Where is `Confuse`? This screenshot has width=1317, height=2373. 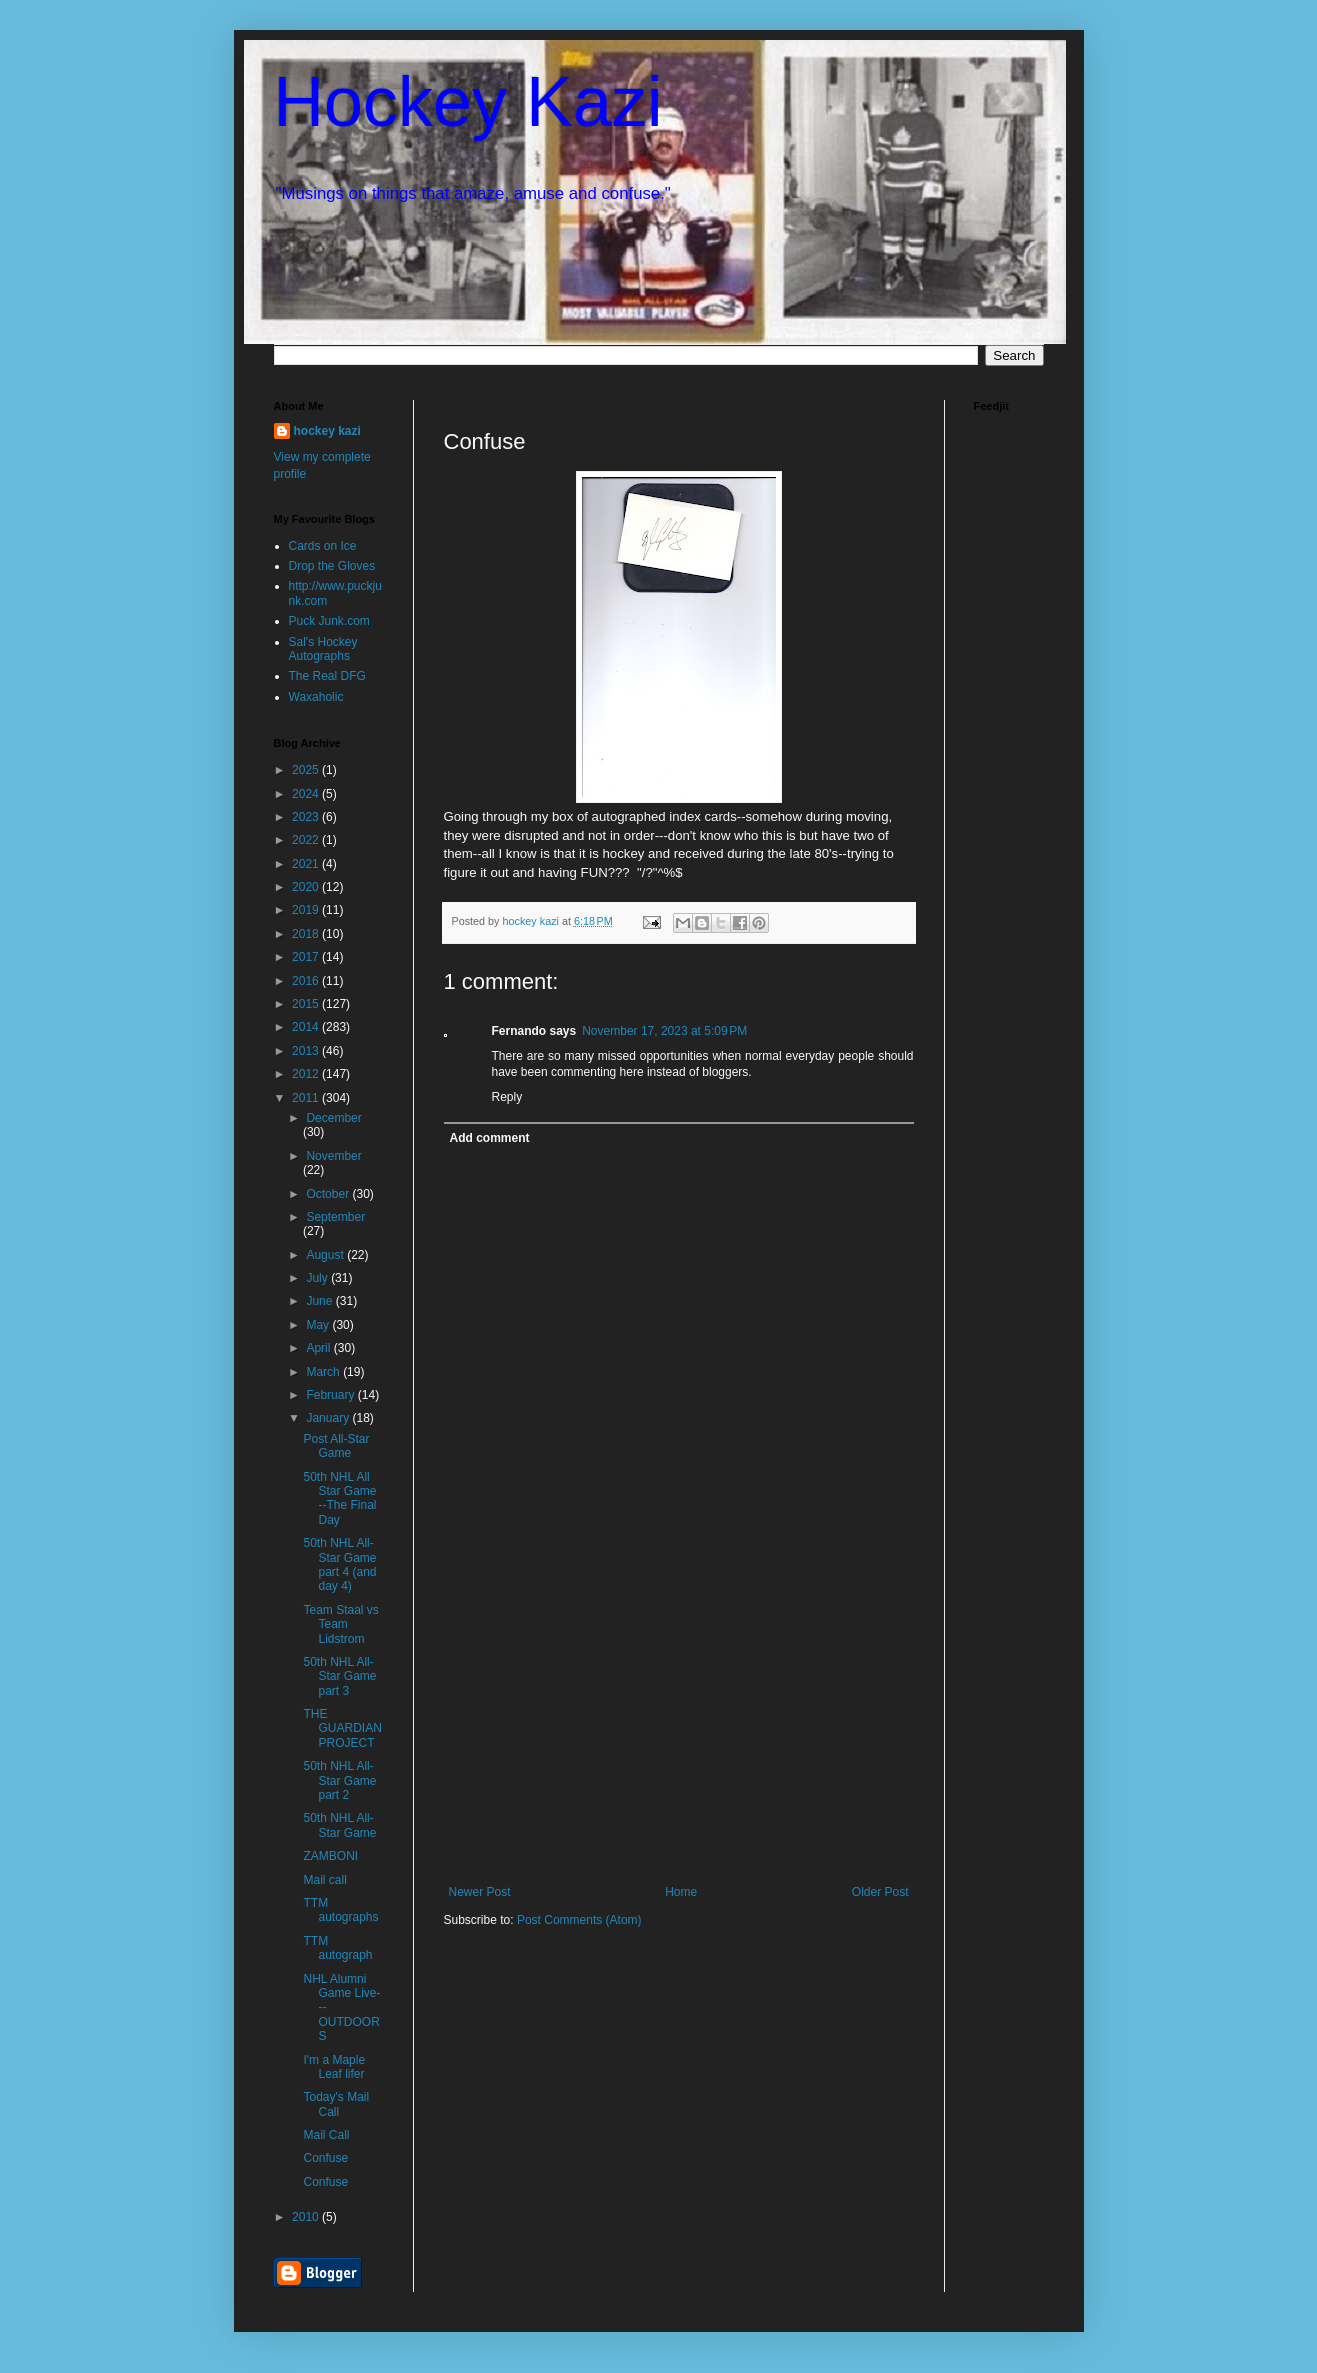 Confuse is located at coordinates (325, 2158).